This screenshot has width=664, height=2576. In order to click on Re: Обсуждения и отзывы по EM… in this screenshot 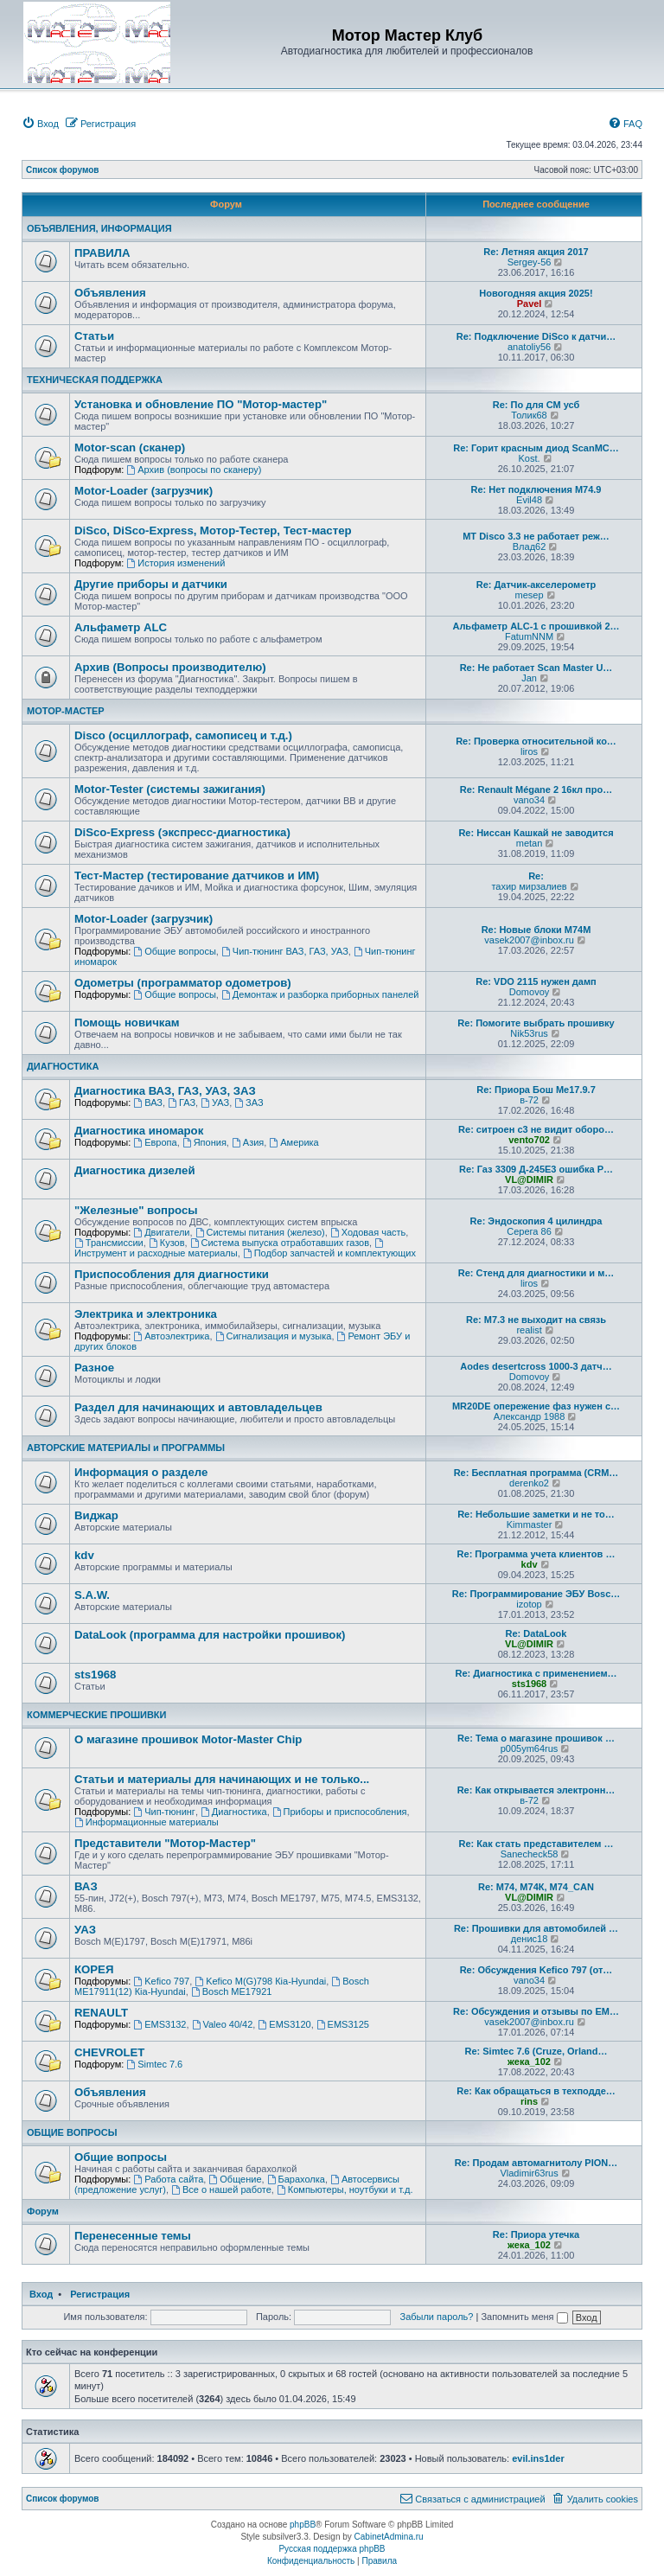, I will do `click(536, 2011)`.